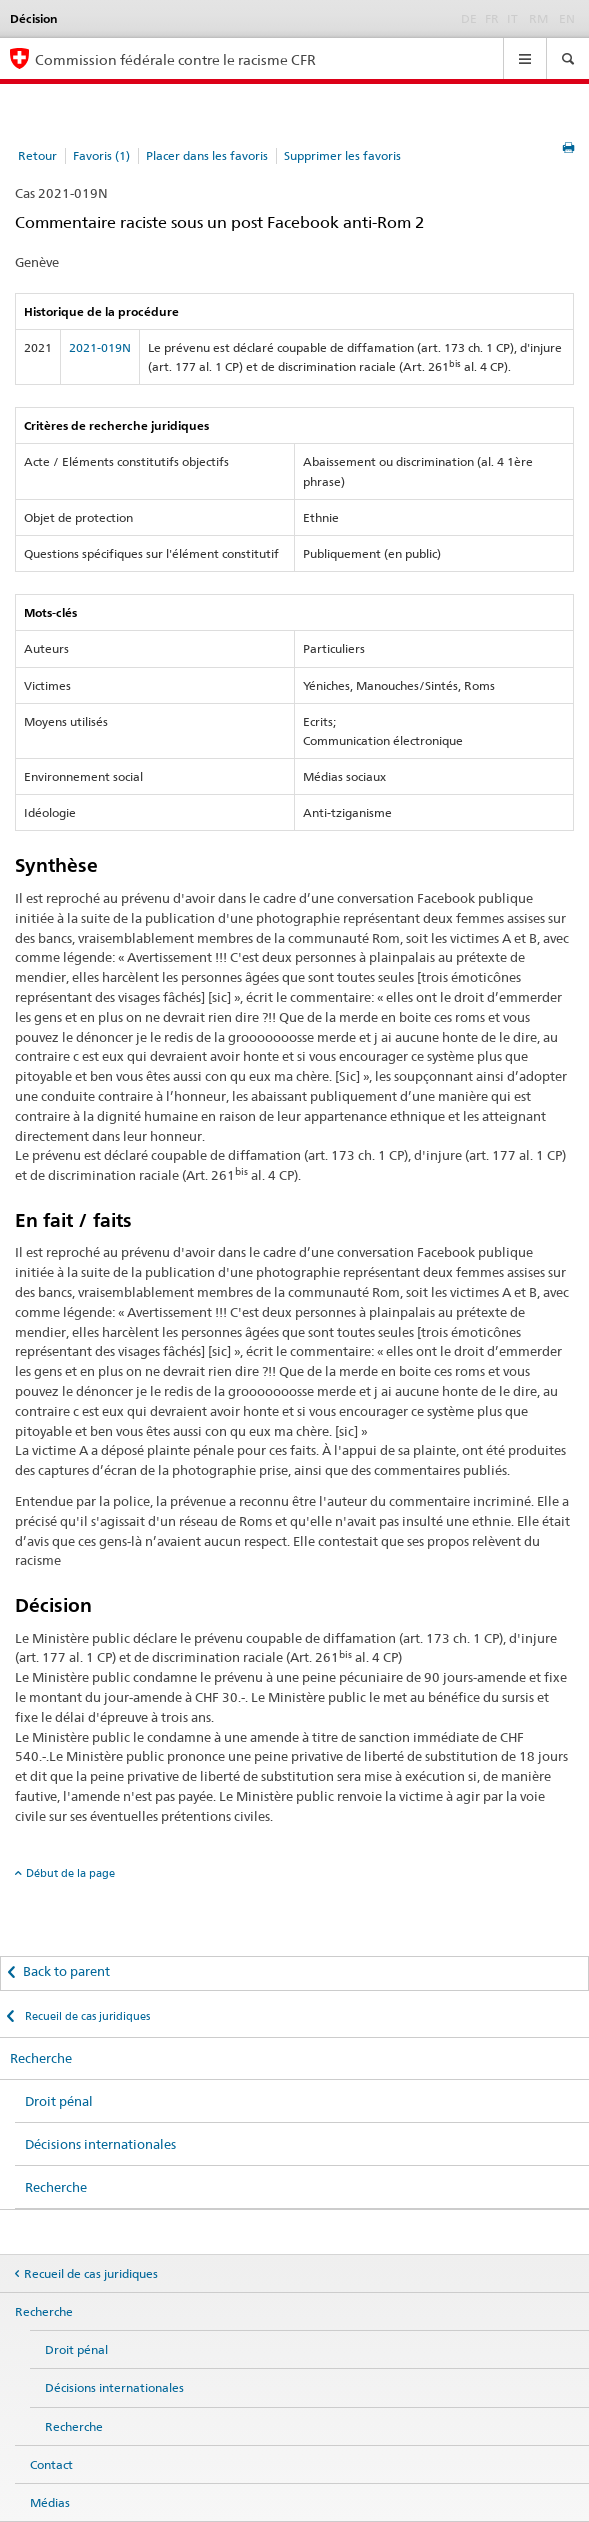 Image resolution: width=589 pixels, height=2522 pixels. Describe the element at coordinates (207, 155) in the screenshot. I see `Placer dans les favoris` at that location.